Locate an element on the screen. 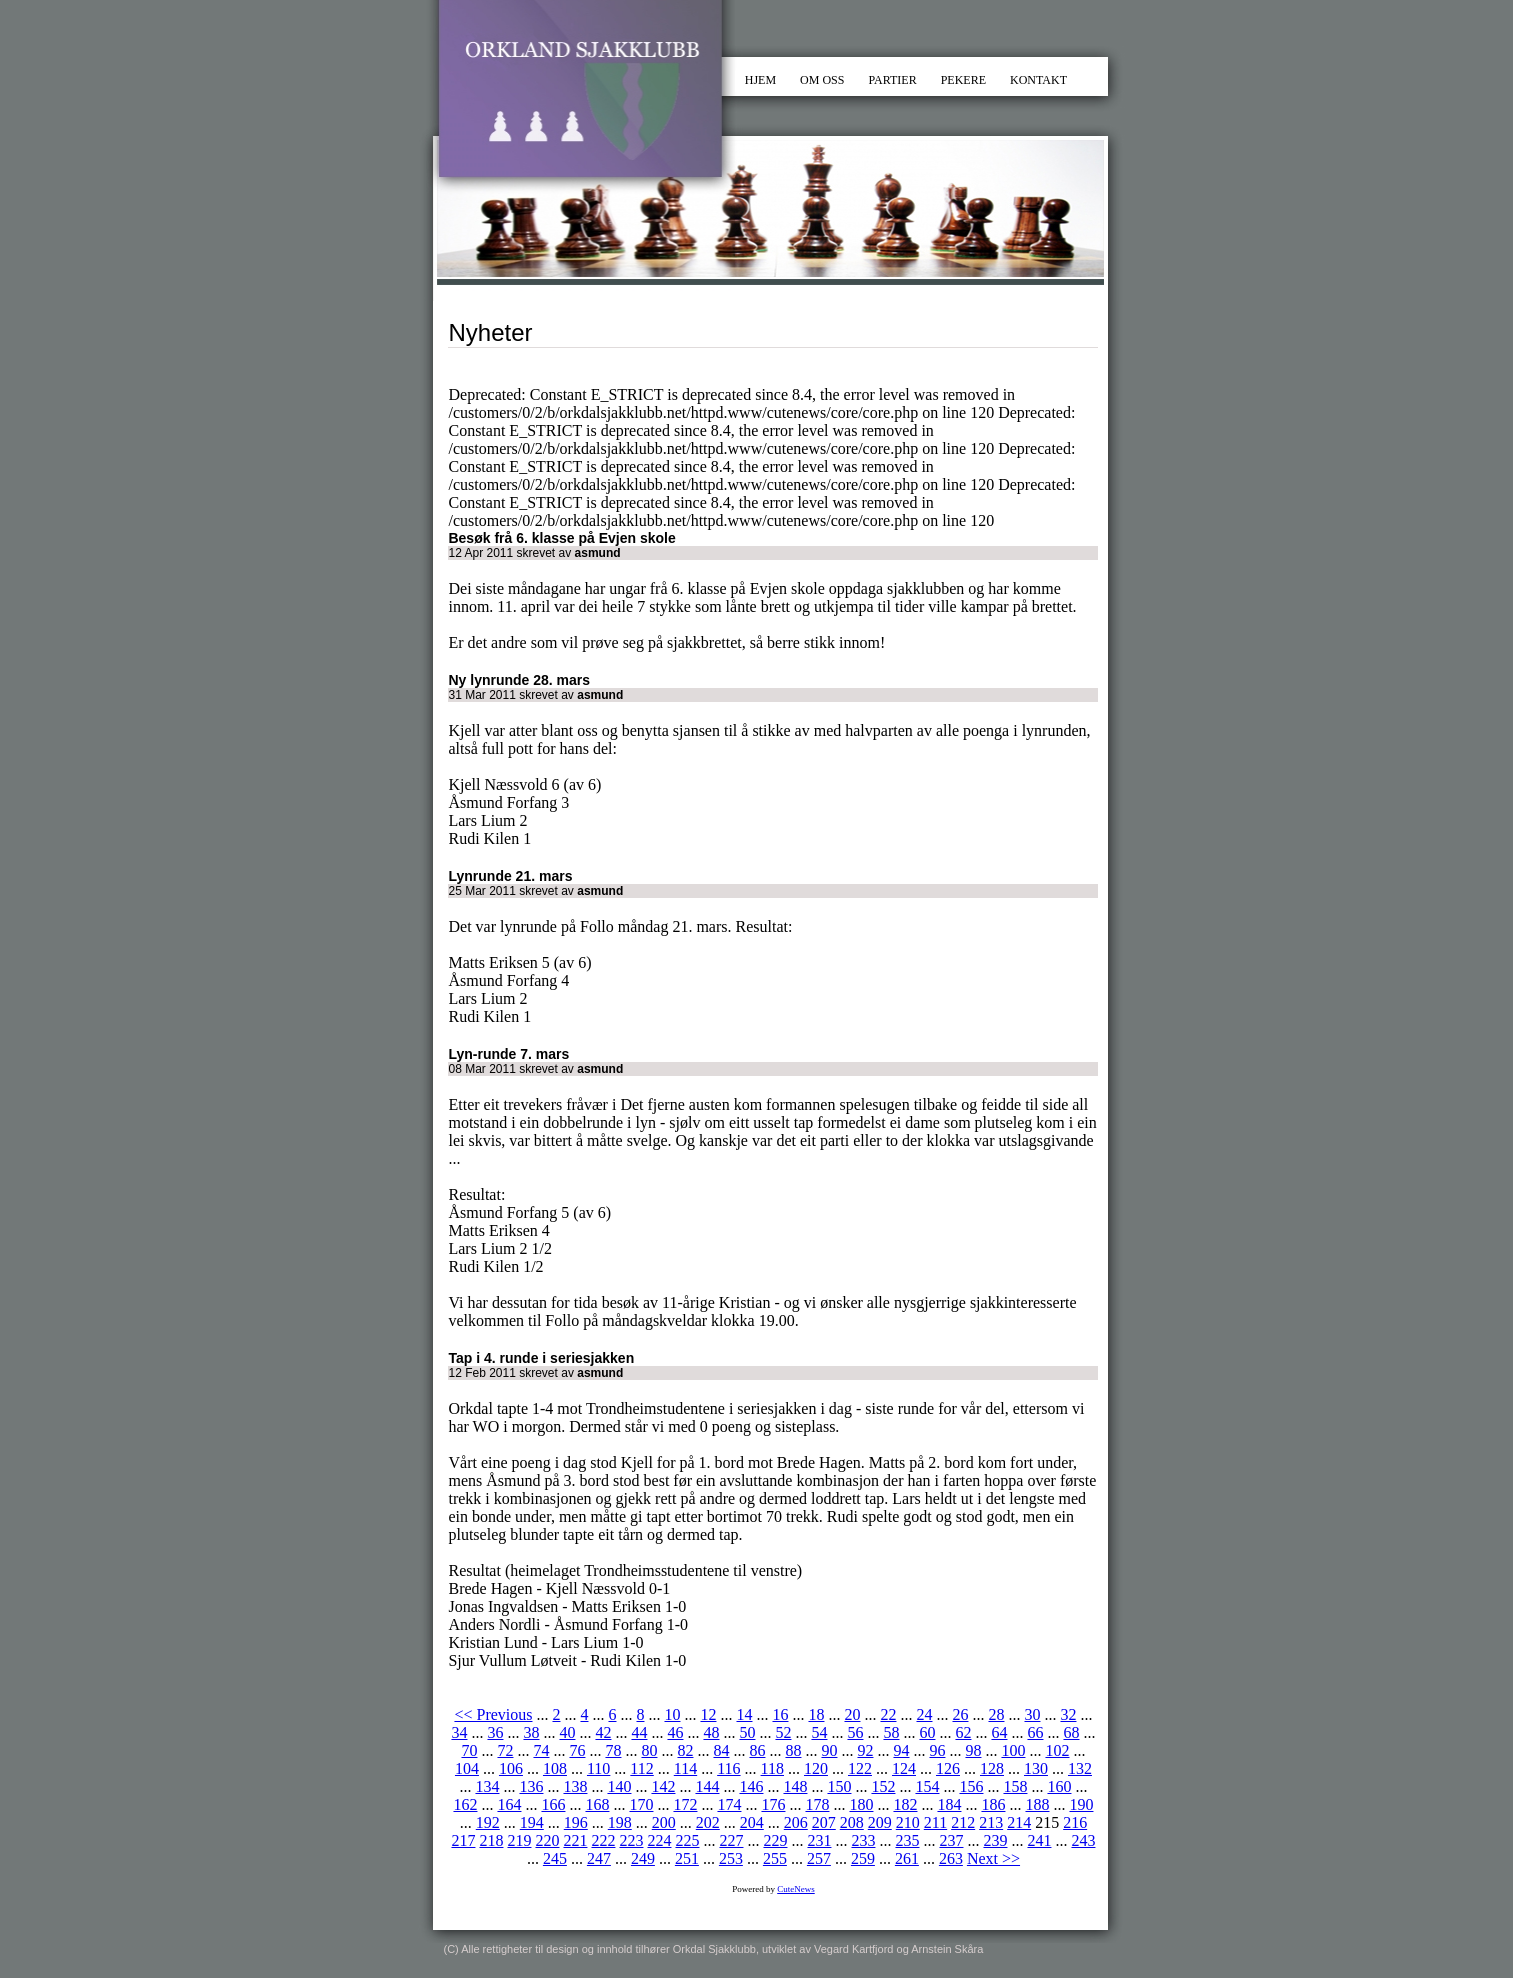  136 is located at coordinates (531, 1786).